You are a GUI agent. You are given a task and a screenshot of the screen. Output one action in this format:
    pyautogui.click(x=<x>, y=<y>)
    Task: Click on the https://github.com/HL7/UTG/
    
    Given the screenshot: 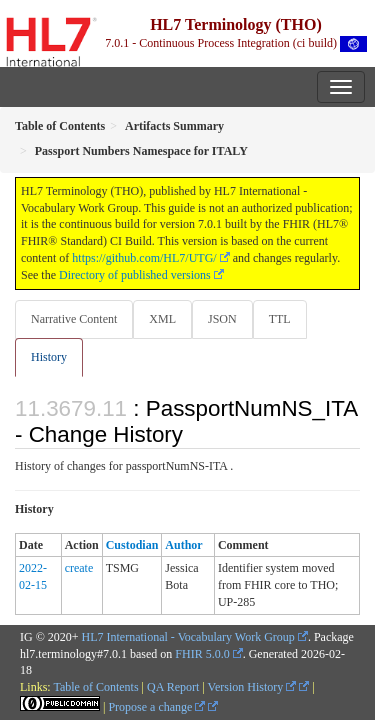 What is the action you would take?
    pyautogui.click(x=144, y=258)
    